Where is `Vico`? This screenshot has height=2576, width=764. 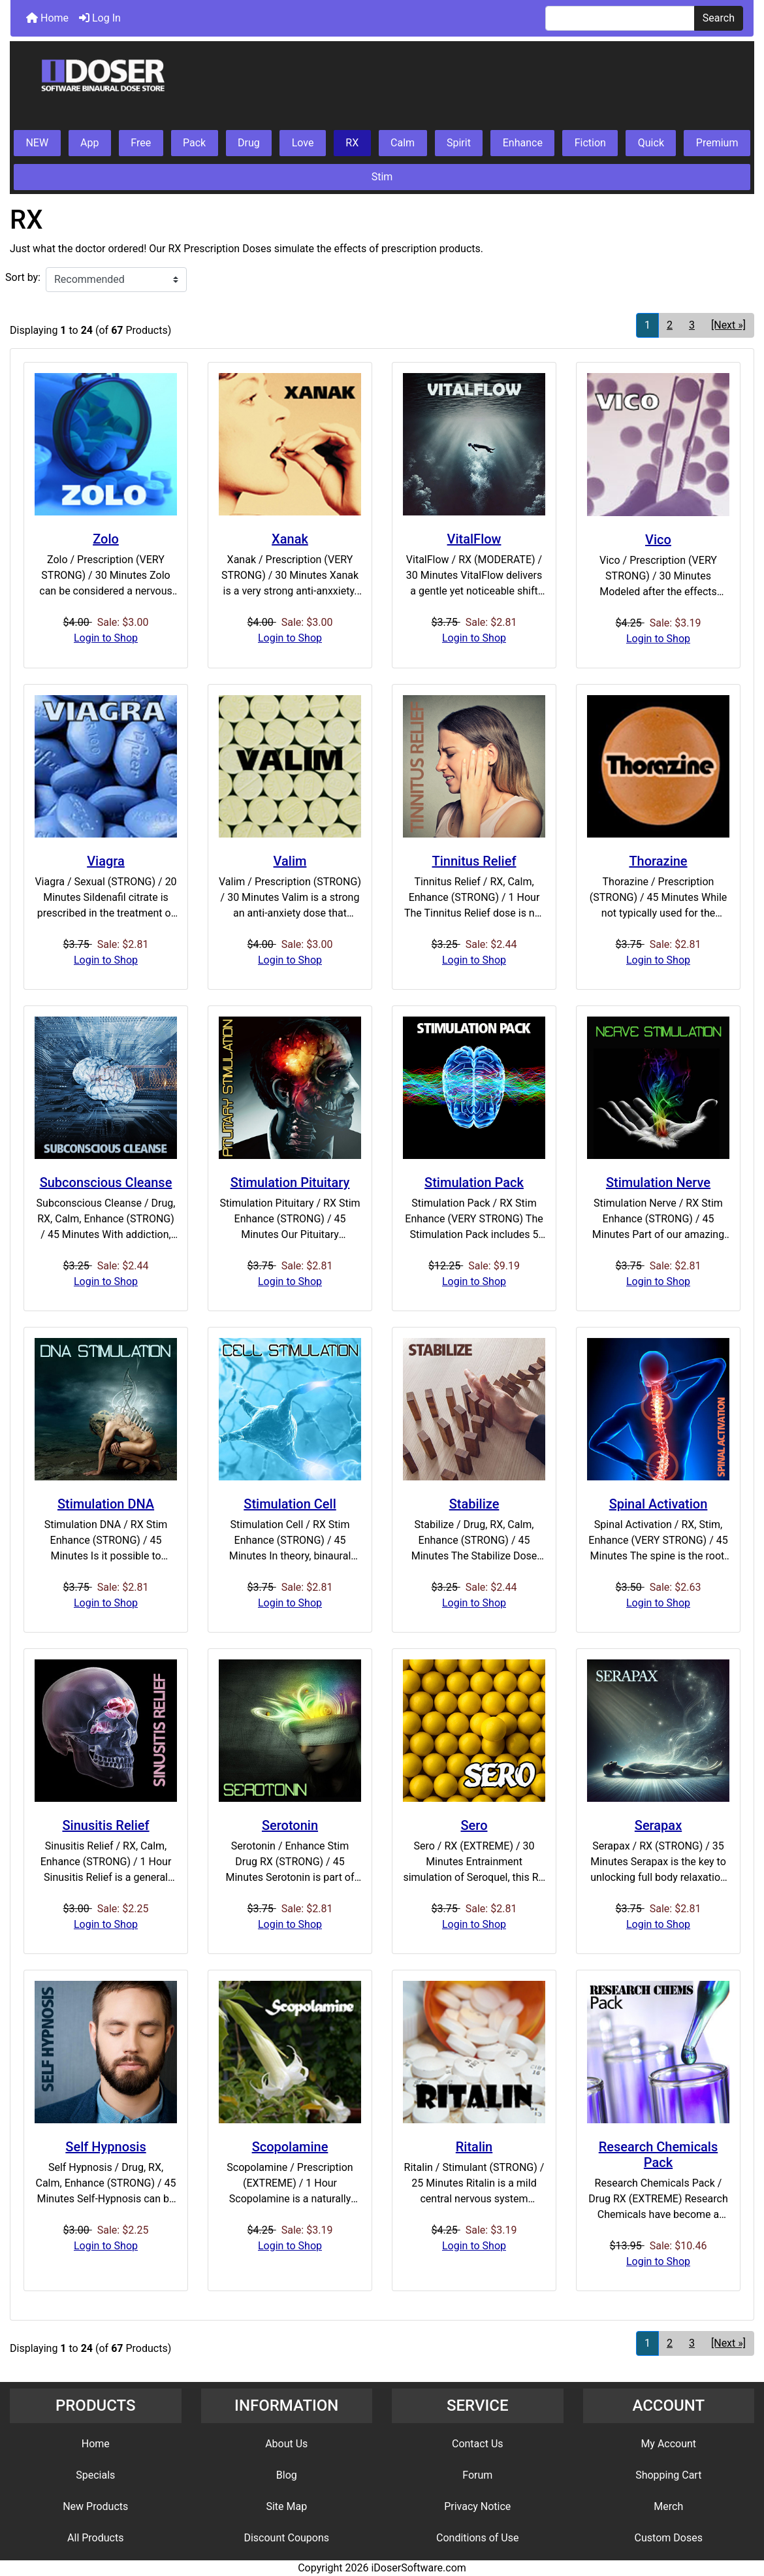
Vico is located at coordinates (658, 539).